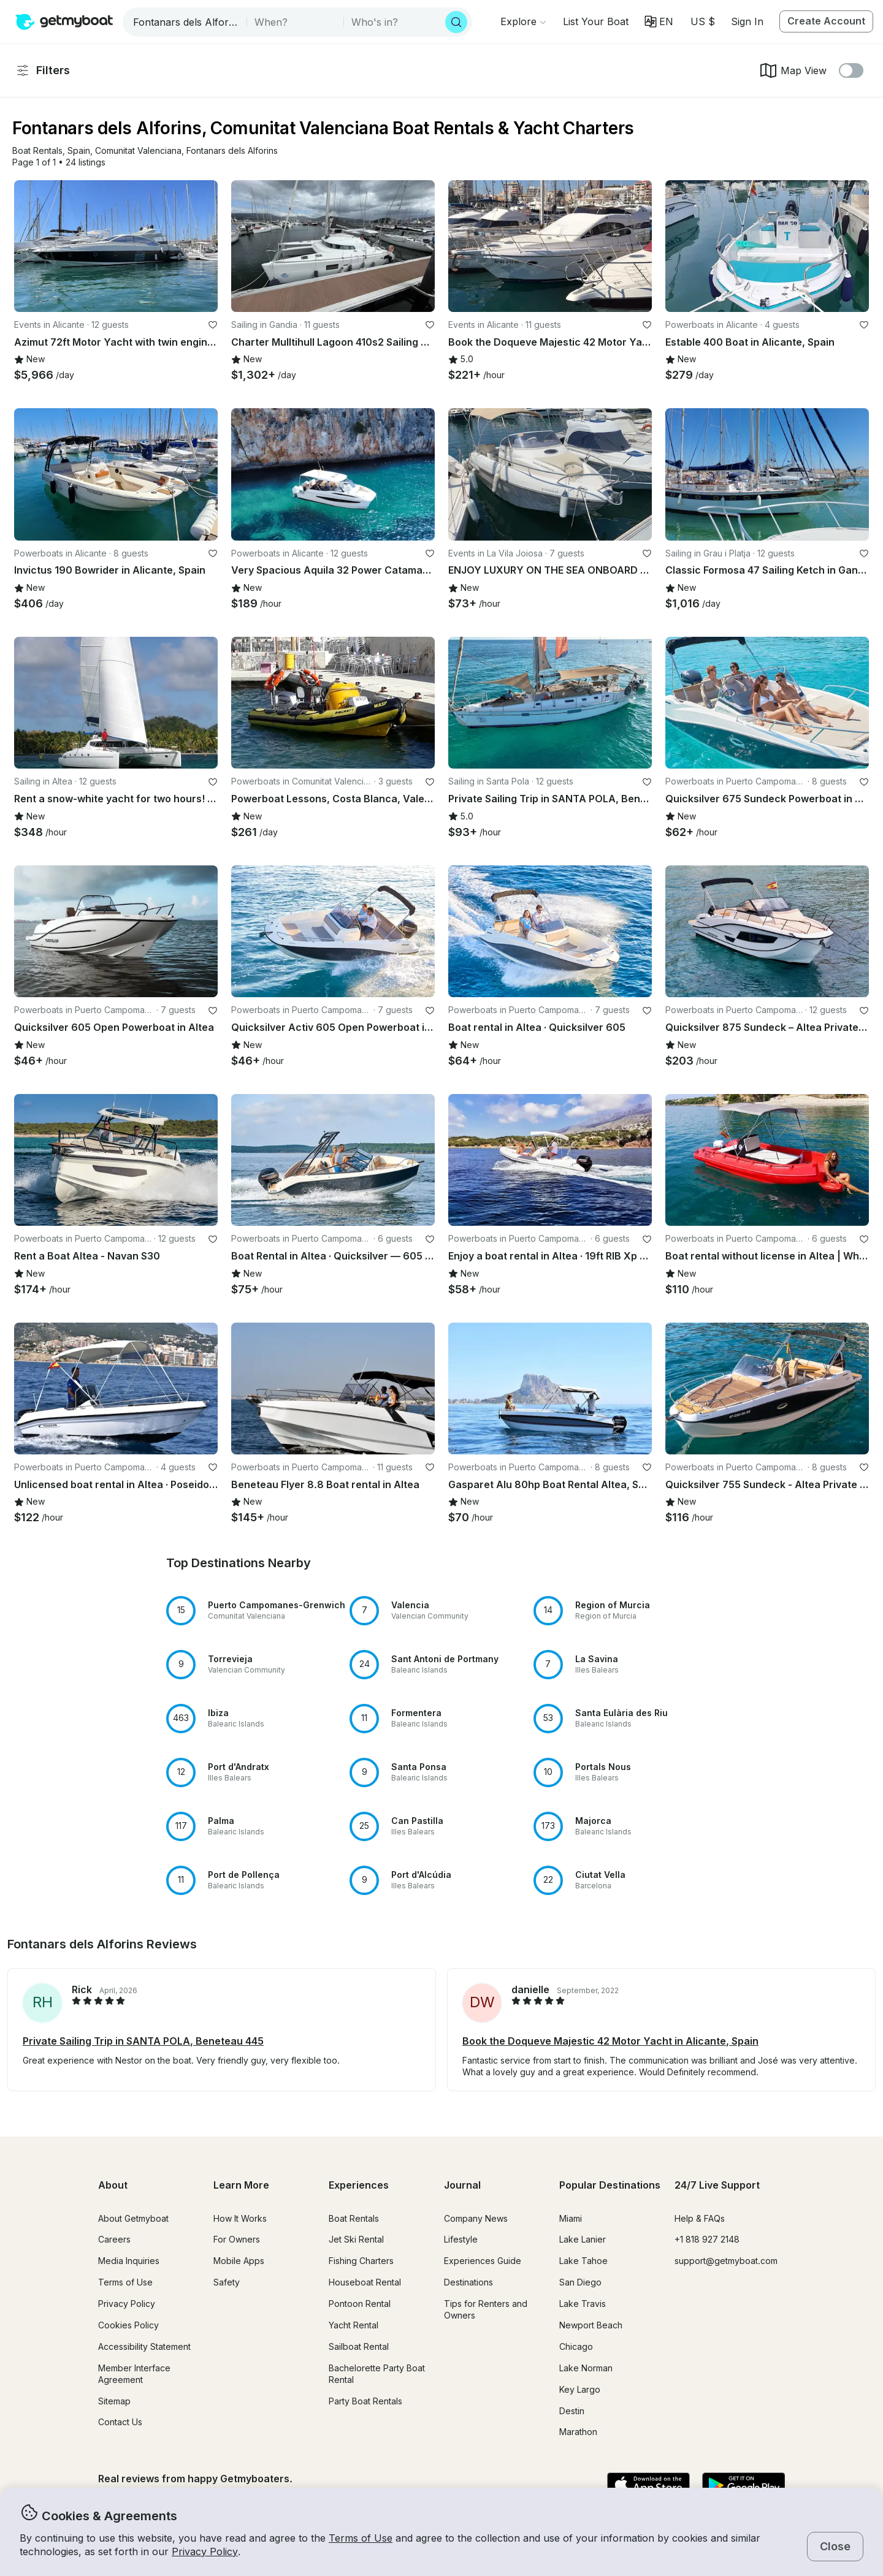 The height and width of the screenshot is (2576, 883). I want to click on [Browse], so click(523, 21).